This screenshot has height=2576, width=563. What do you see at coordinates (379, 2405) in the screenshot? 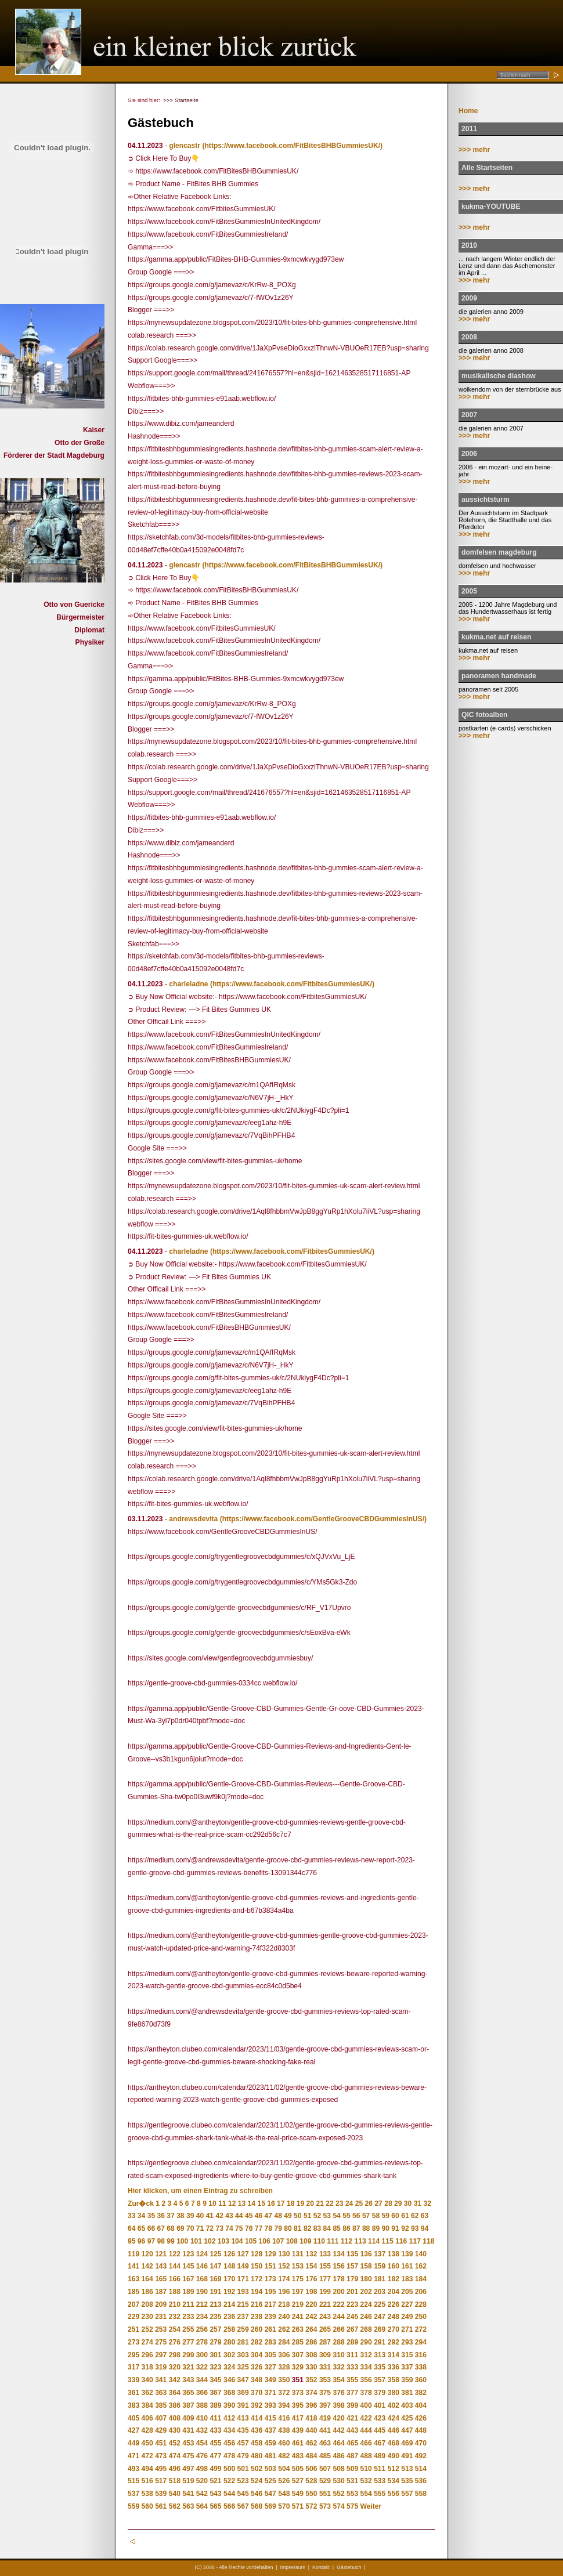
I see `401` at bounding box center [379, 2405].